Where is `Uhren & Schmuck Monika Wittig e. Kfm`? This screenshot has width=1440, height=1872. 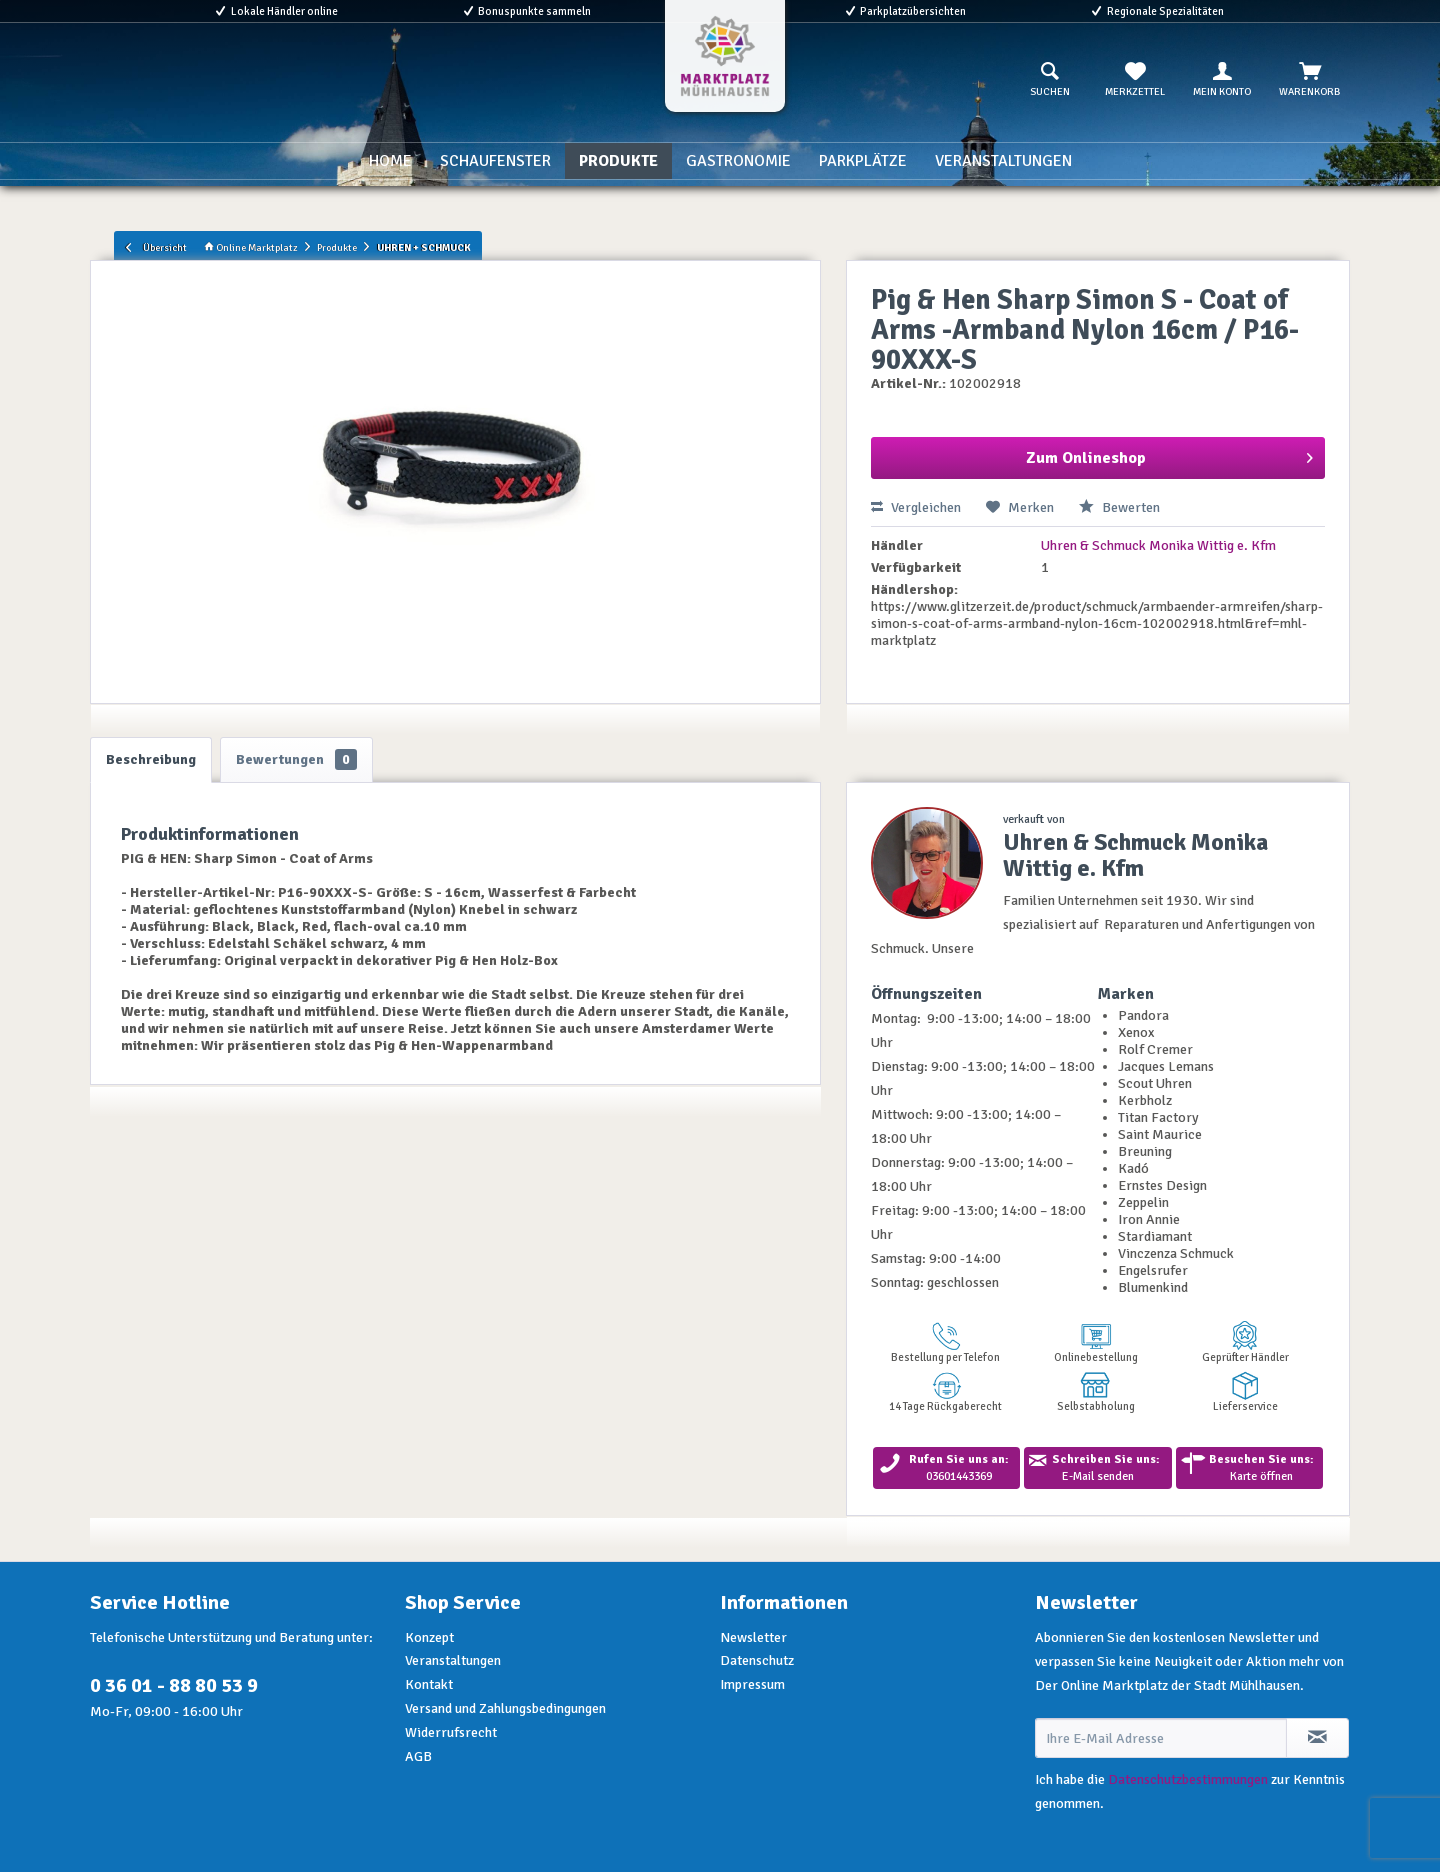
Uhren & Schmuck Monika Wittig e. Kfm is located at coordinates (1158, 545).